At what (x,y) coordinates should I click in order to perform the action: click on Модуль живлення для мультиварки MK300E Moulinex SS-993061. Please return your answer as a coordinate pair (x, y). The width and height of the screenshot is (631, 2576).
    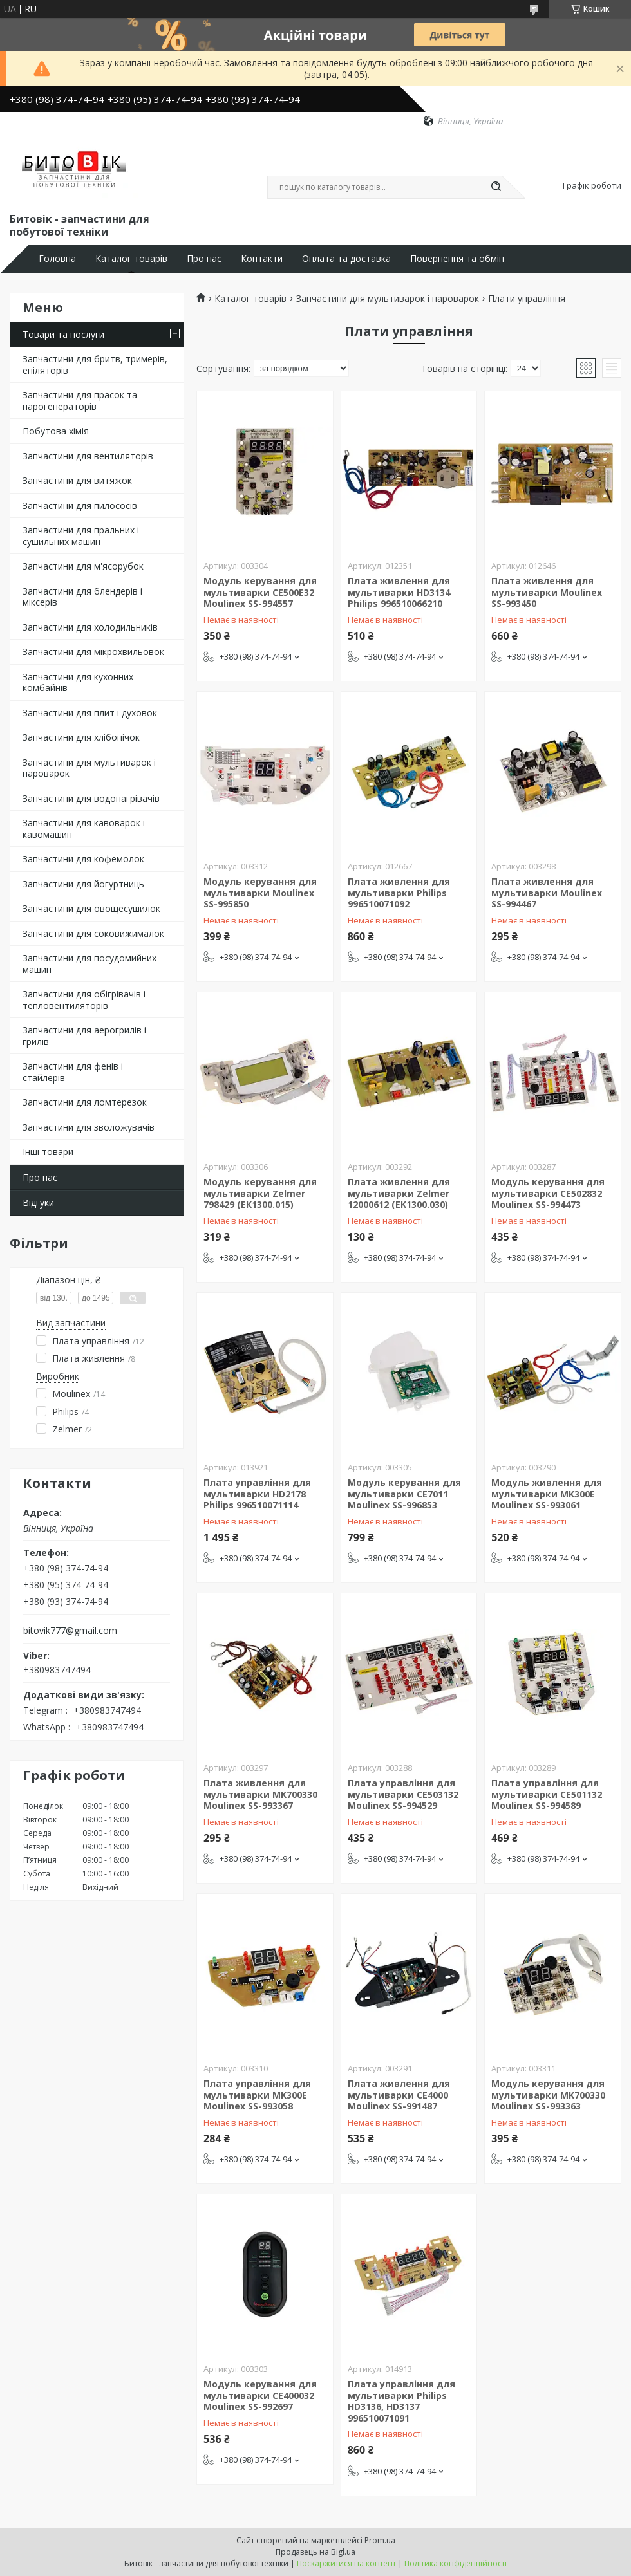
    Looking at the image, I should click on (546, 1493).